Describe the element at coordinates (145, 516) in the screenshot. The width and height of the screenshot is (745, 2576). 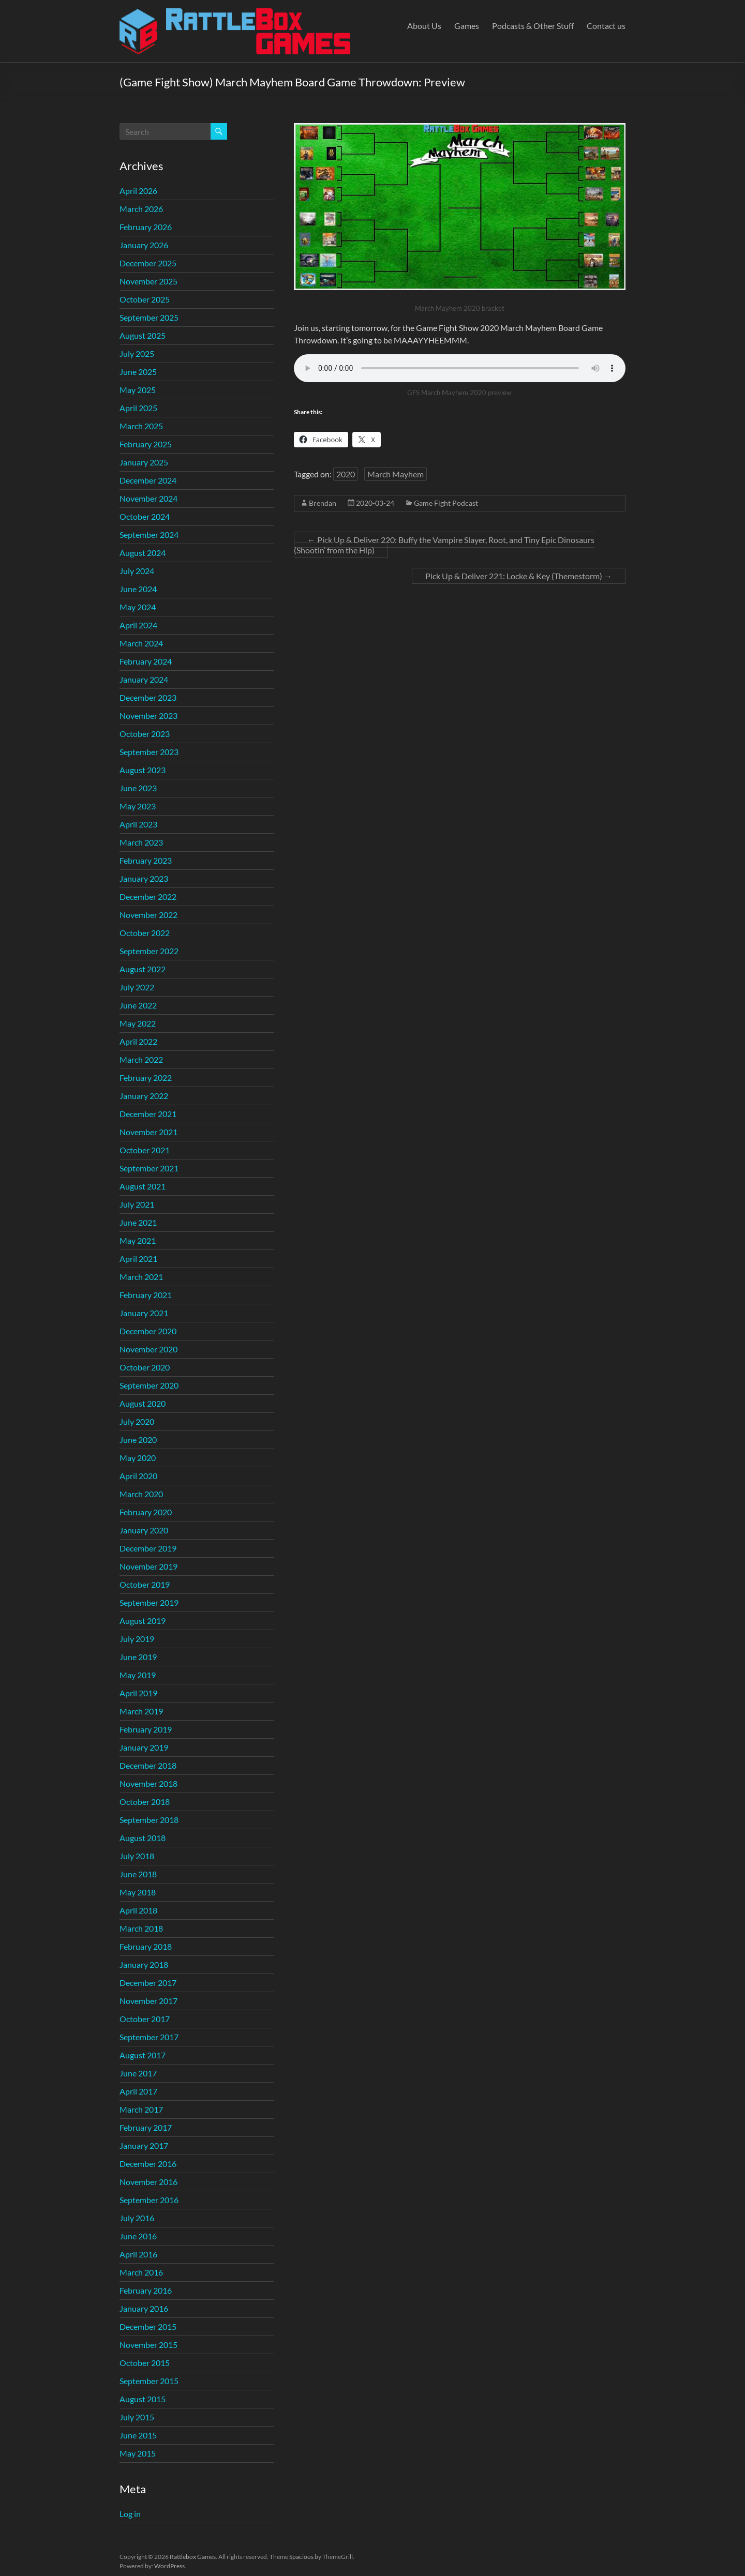
I see `October 2024` at that location.